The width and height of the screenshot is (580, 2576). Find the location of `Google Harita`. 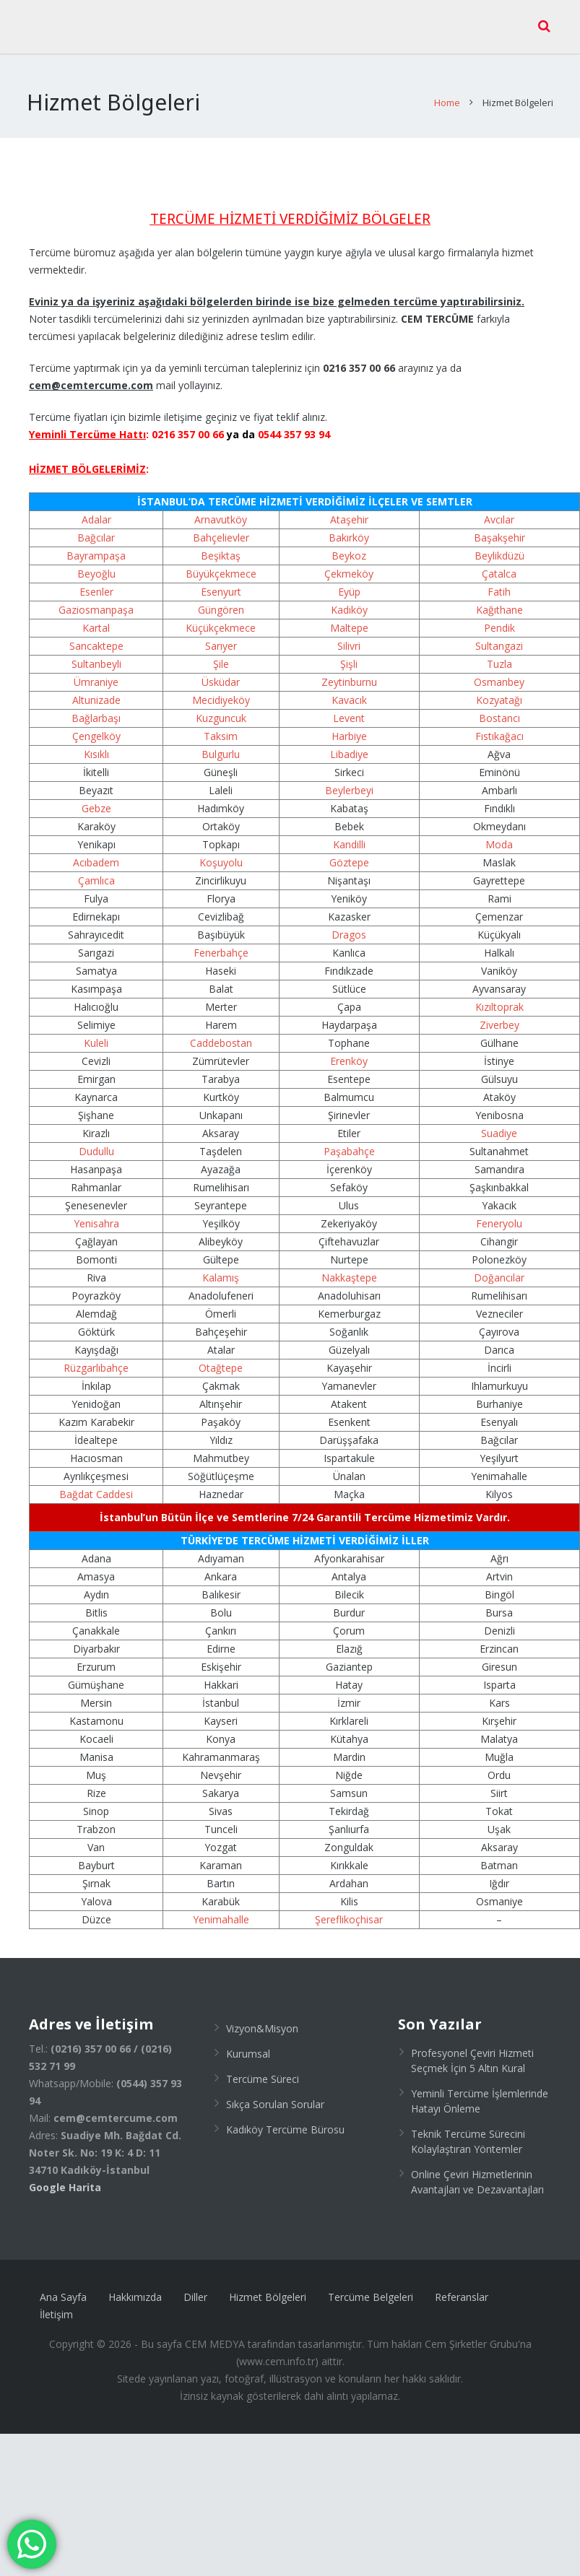

Google Harita is located at coordinates (65, 2176).